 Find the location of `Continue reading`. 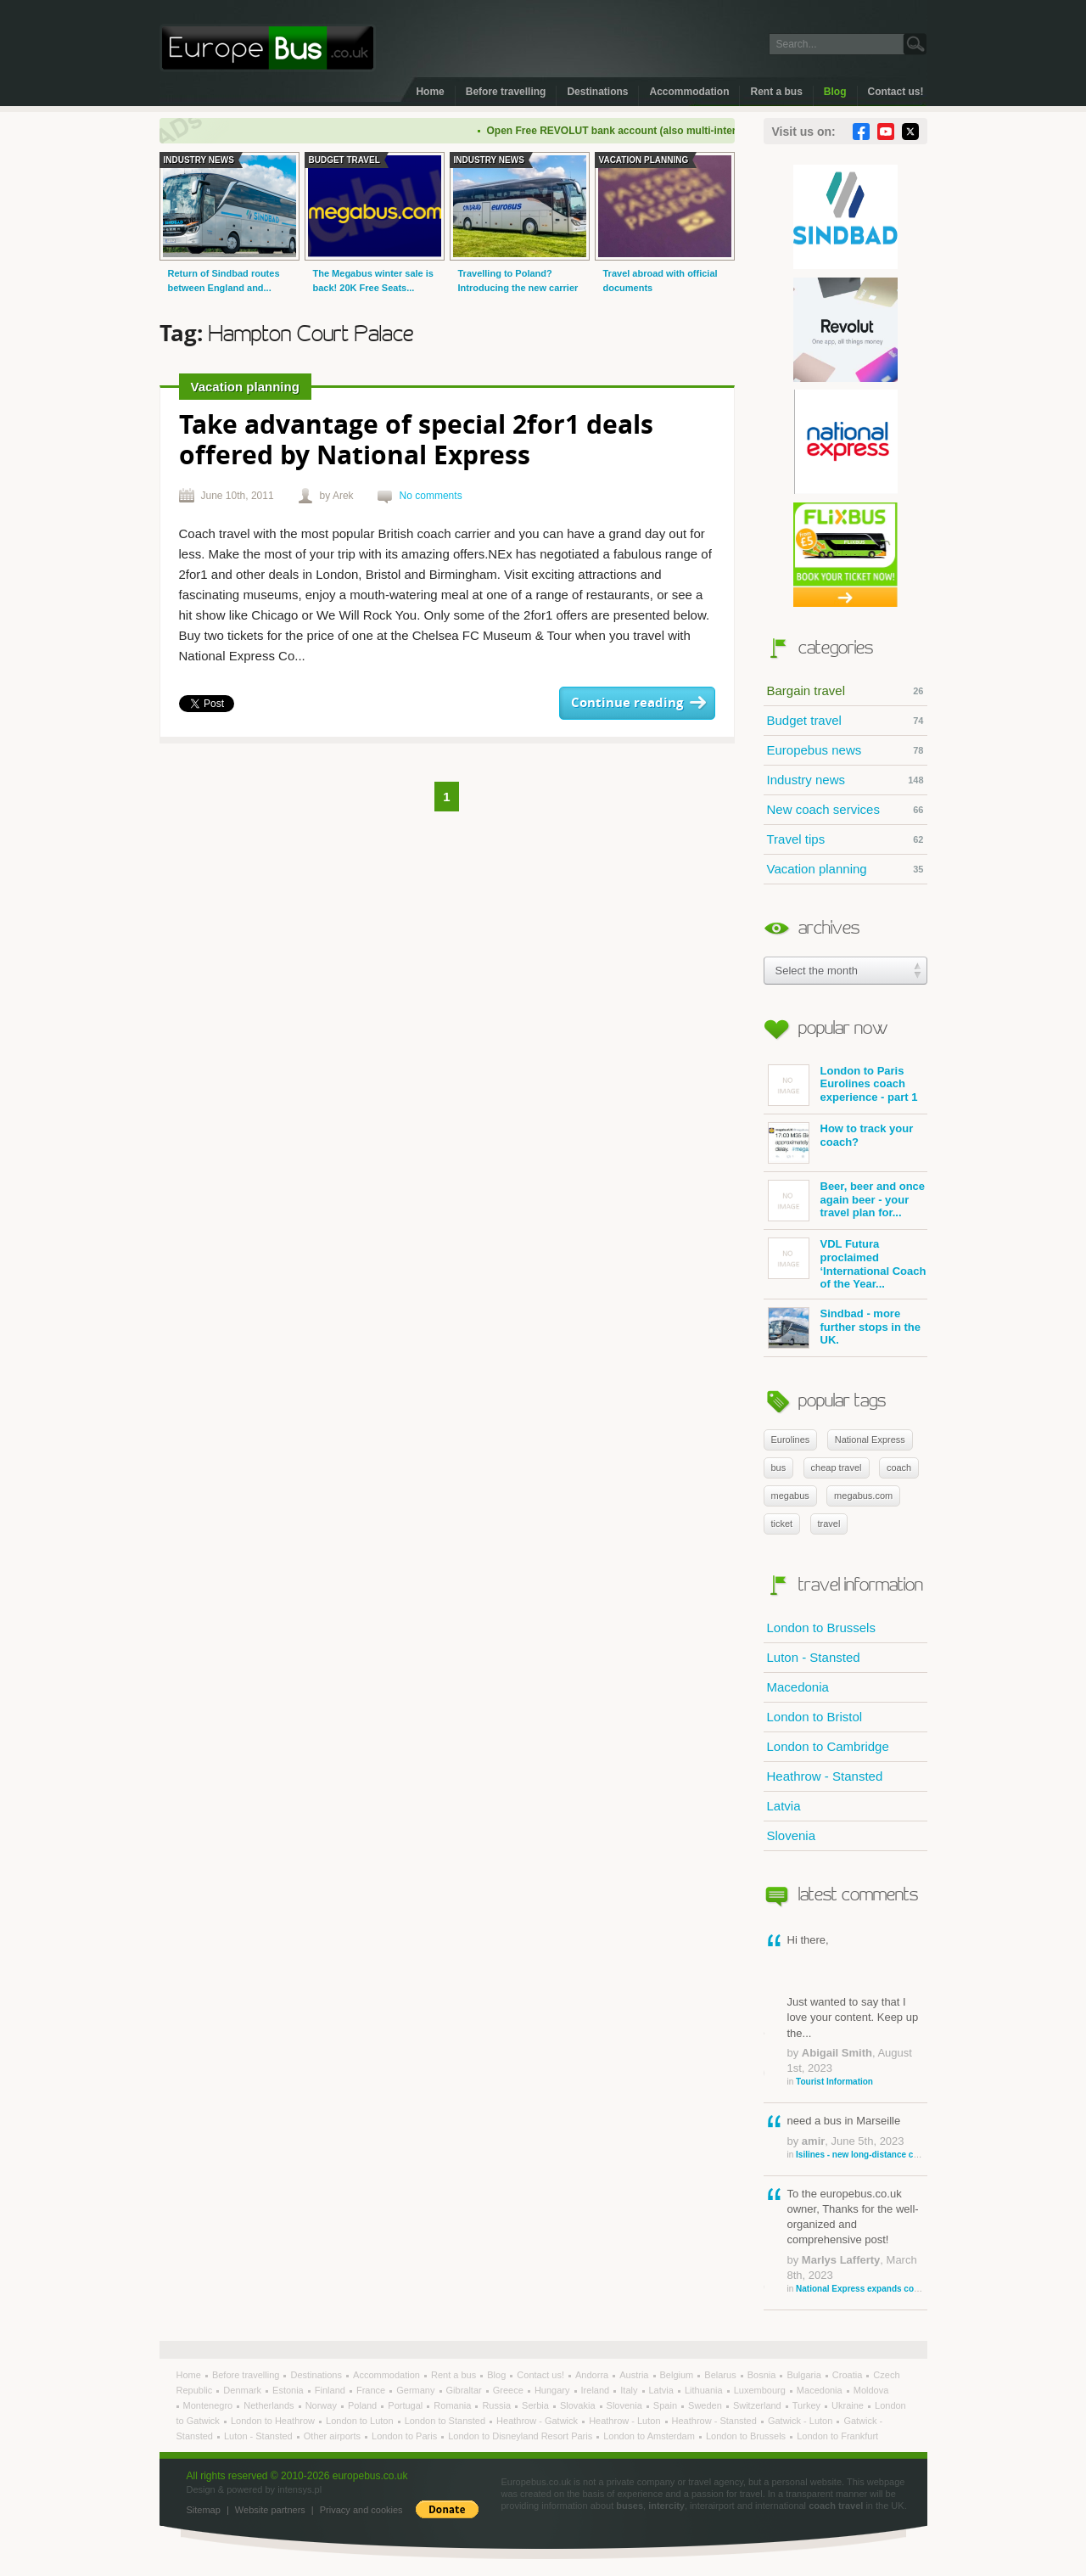

Continue reading is located at coordinates (627, 703).